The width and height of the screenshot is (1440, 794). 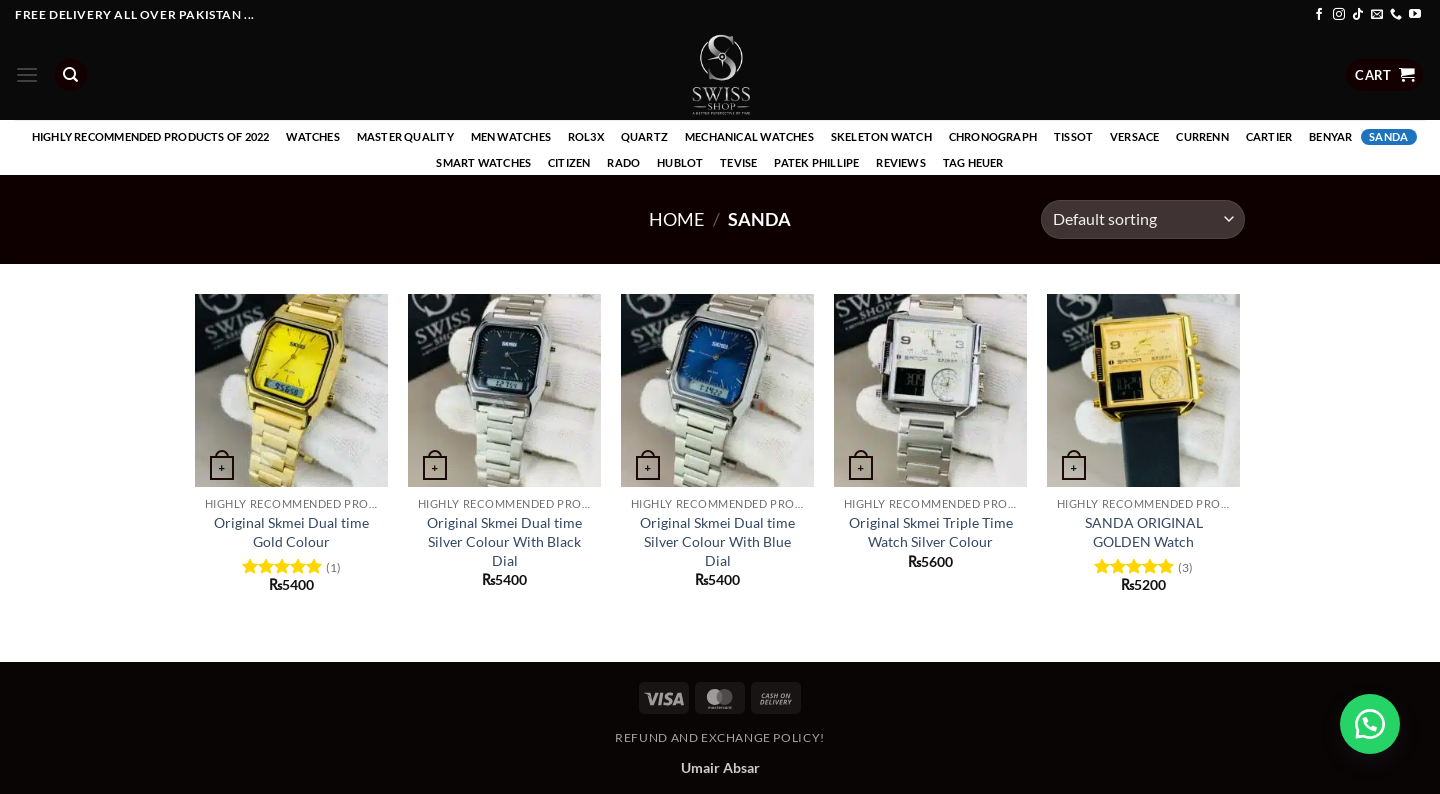 What do you see at coordinates (405, 136) in the screenshot?
I see `Master Quality` at bounding box center [405, 136].